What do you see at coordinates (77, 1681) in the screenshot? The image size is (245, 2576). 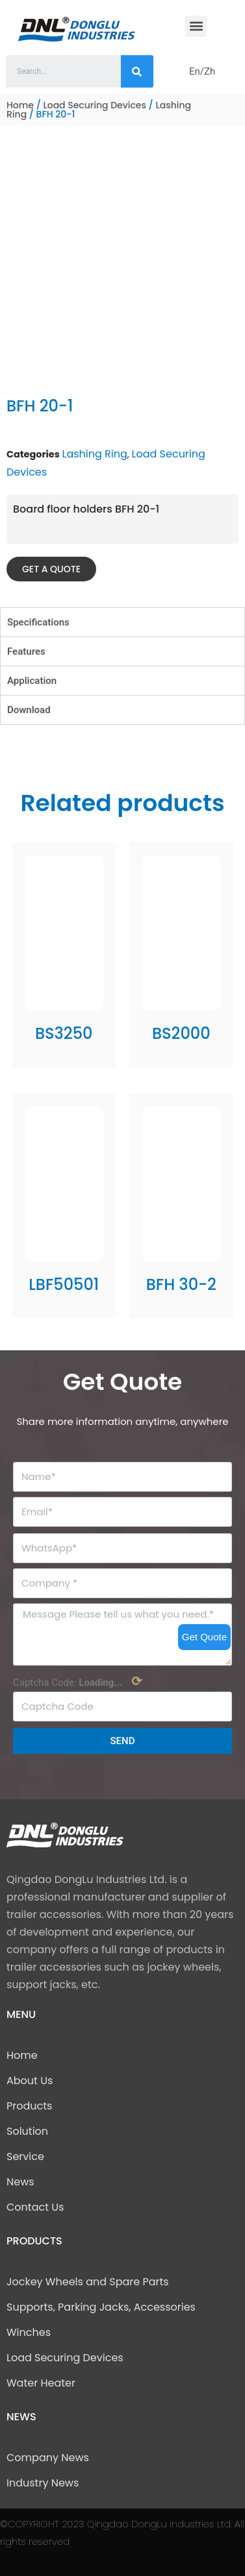 I see `Captcha Code:` at bounding box center [77, 1681].